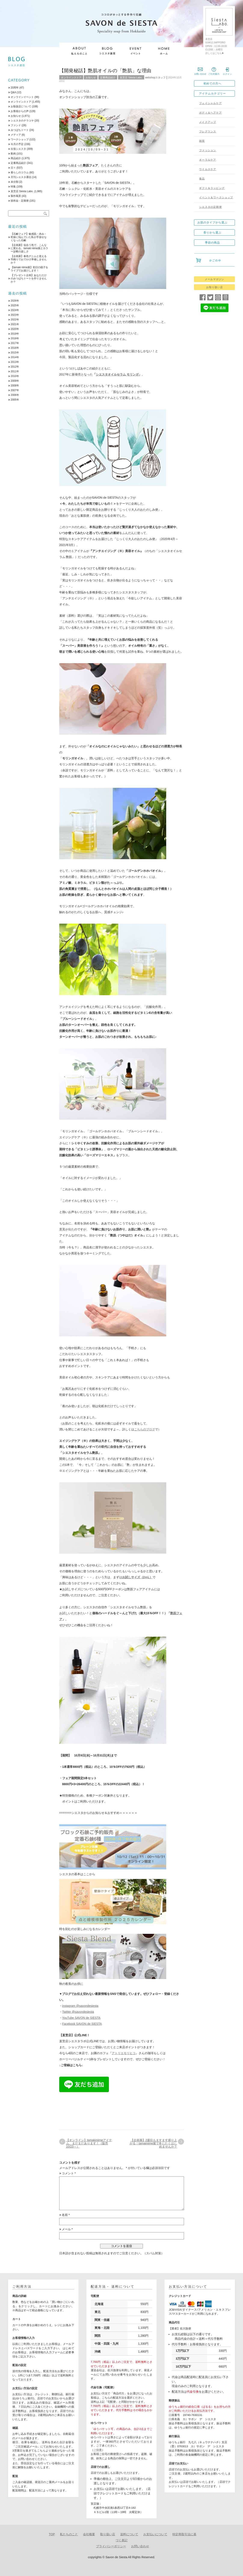 The image size is (243, 2576). What do you see at coordinates (52, 2534) in the screenshot?
I see `TOP` at bounding box center [52, 2534].